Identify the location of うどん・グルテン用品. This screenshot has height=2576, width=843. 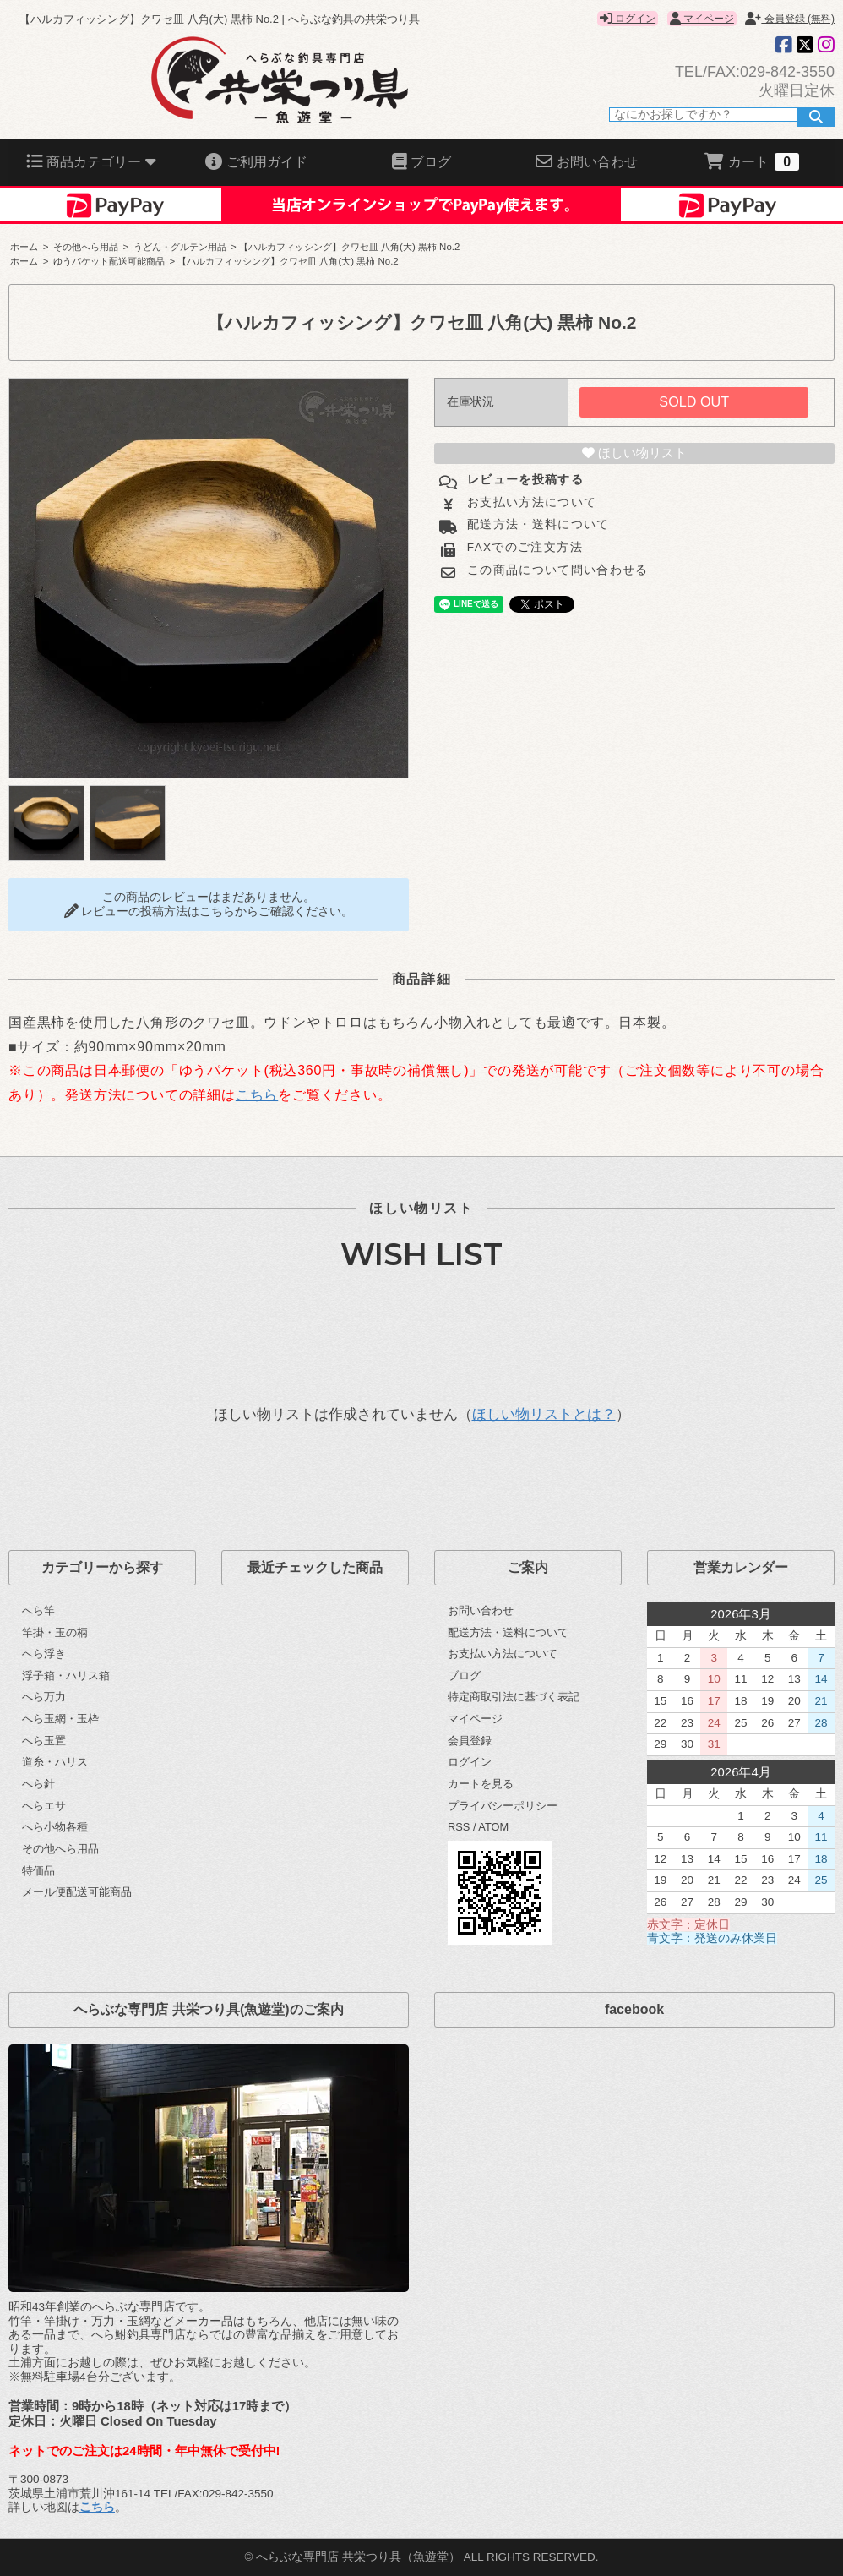
(179, 247).